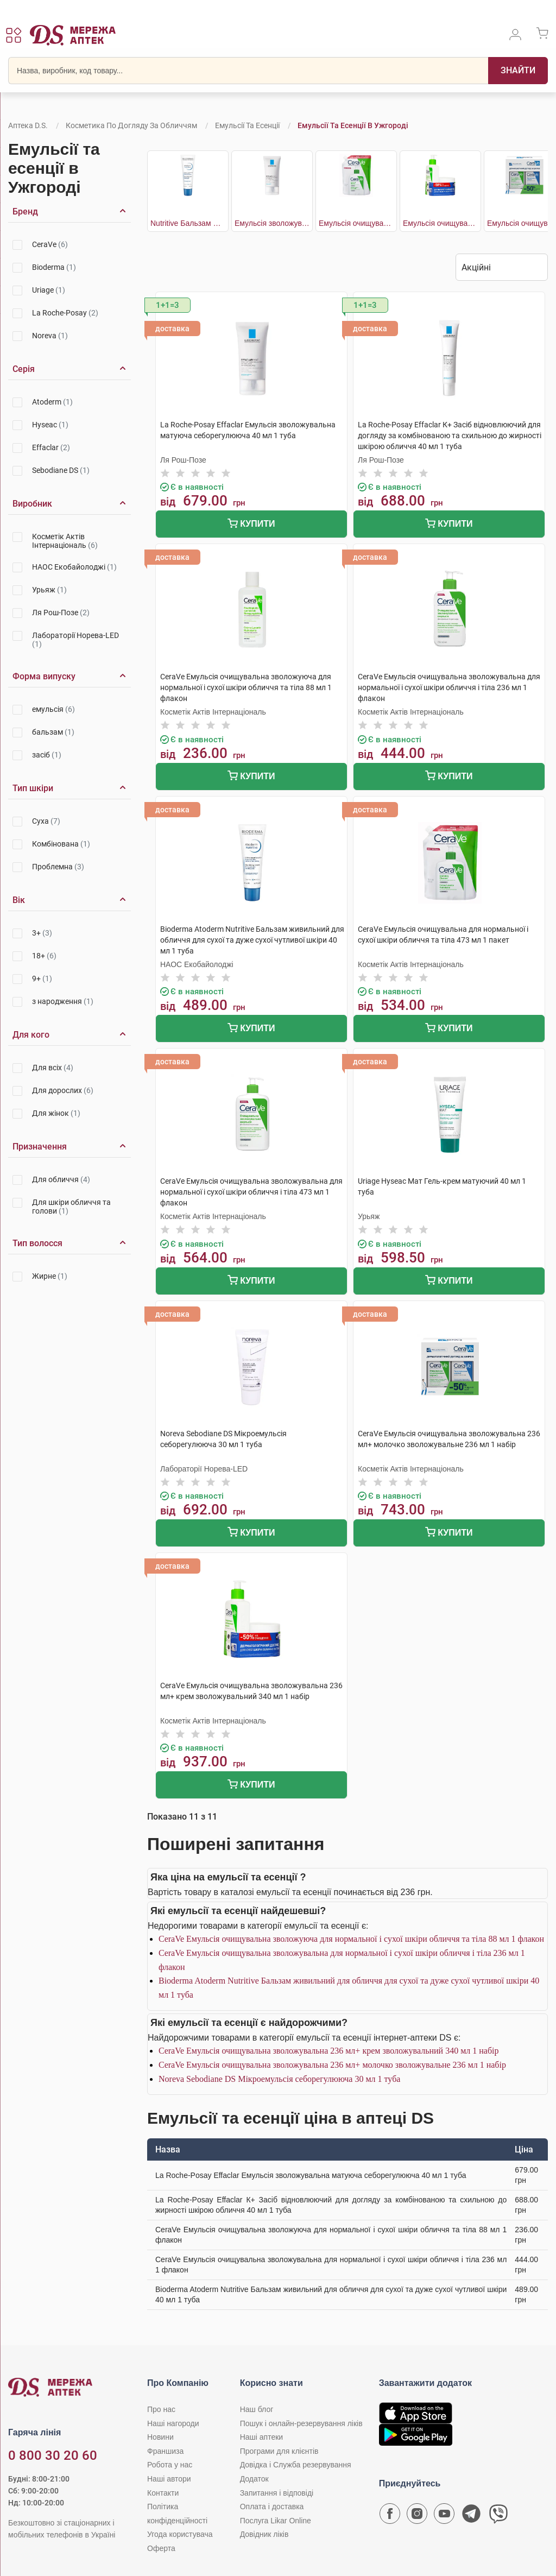 This screenshot has height=2576, width=556. Describe the element at coordinates (498, 2516) in the screenshot. I see `[Чат-бот аптеки D.S. у Viber]` at that location.